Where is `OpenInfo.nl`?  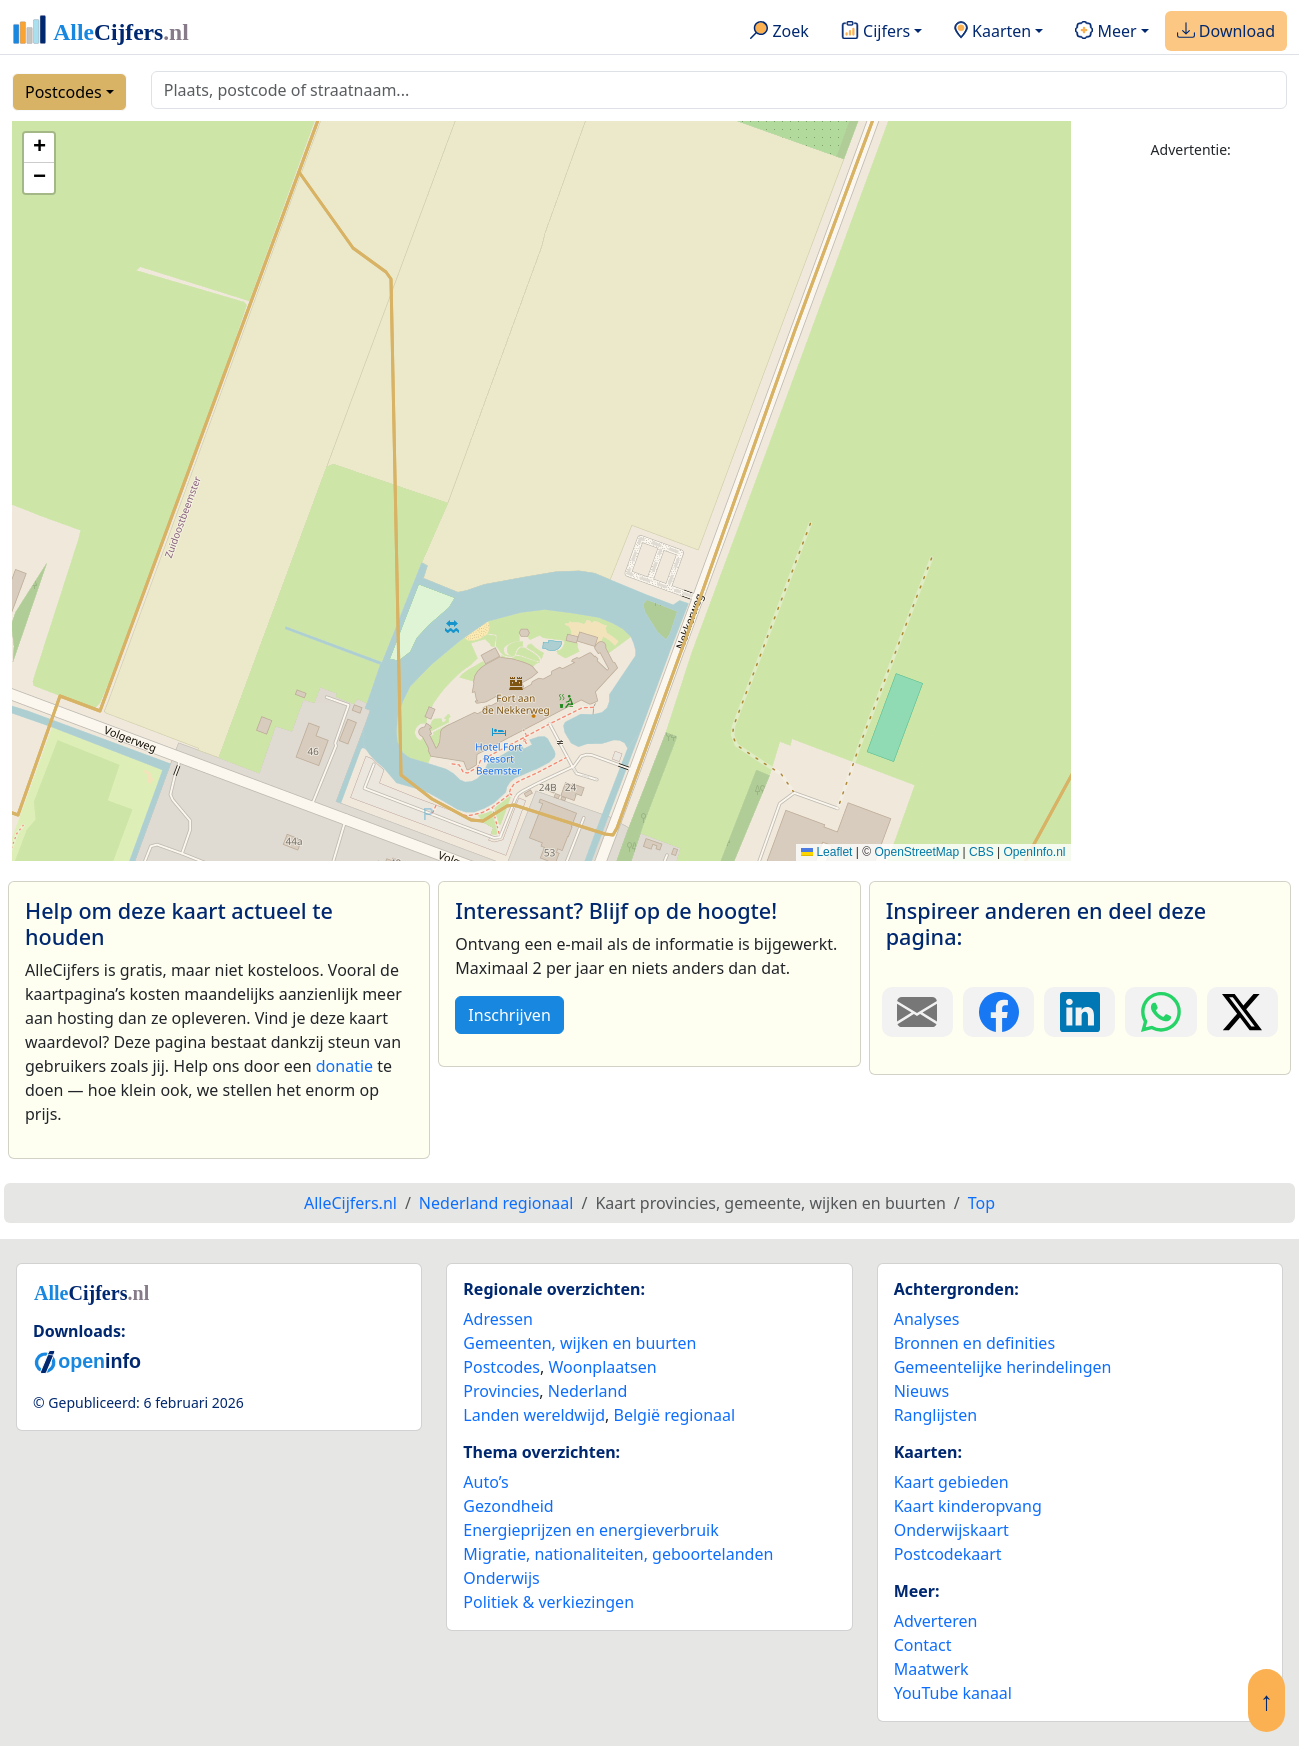 OpenInfo.nl is located at coordinates (1034, 852).